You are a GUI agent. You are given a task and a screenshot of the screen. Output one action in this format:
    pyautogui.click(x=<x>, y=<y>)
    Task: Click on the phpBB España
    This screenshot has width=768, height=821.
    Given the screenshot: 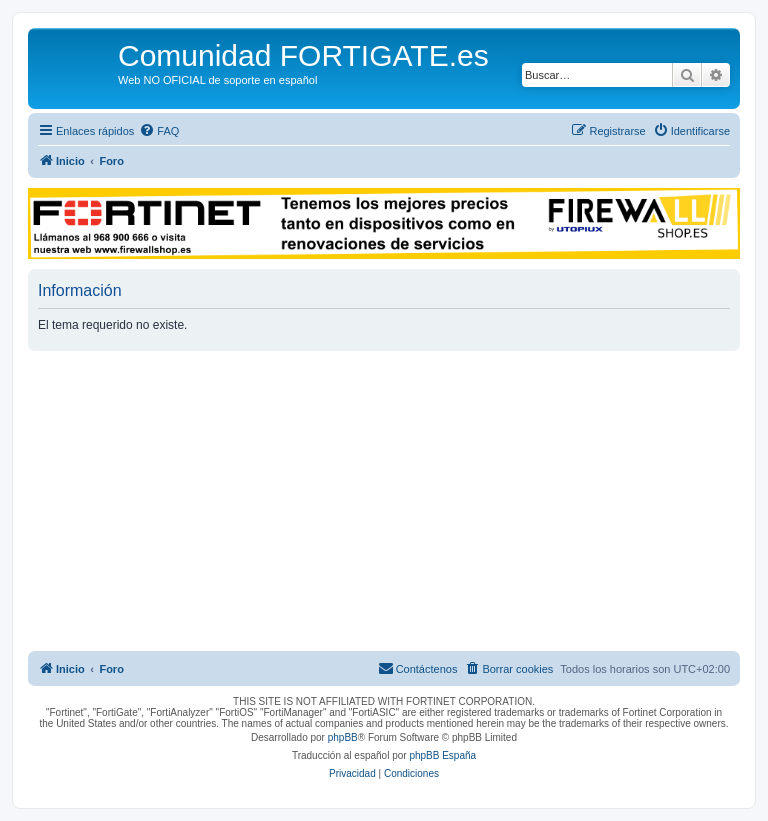 What is the action you would take?
    pyautogui.click(x=442, y=755)
    